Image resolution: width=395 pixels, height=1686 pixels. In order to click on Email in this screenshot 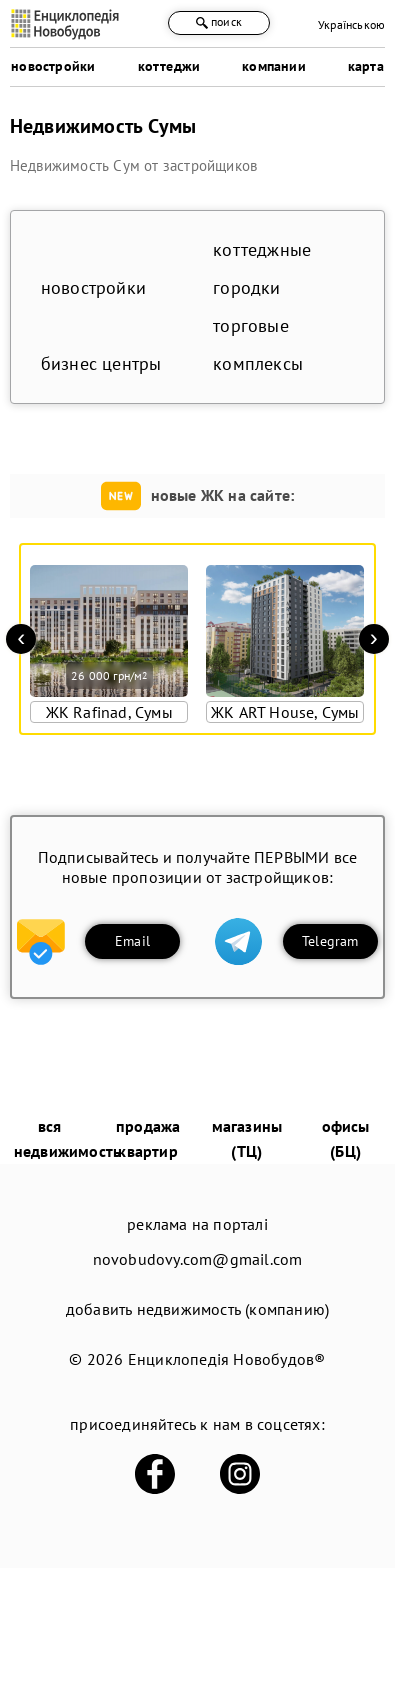, I will do `click(132, 941)`.